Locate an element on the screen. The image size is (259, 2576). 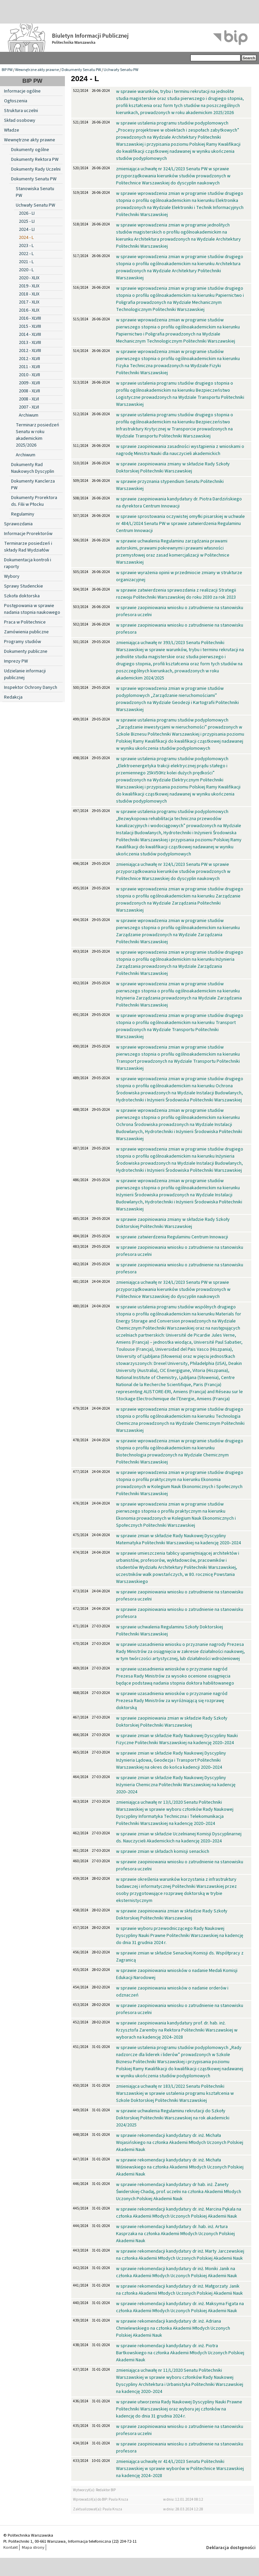
2008 - XLVI is located at coordinates (29, 399).